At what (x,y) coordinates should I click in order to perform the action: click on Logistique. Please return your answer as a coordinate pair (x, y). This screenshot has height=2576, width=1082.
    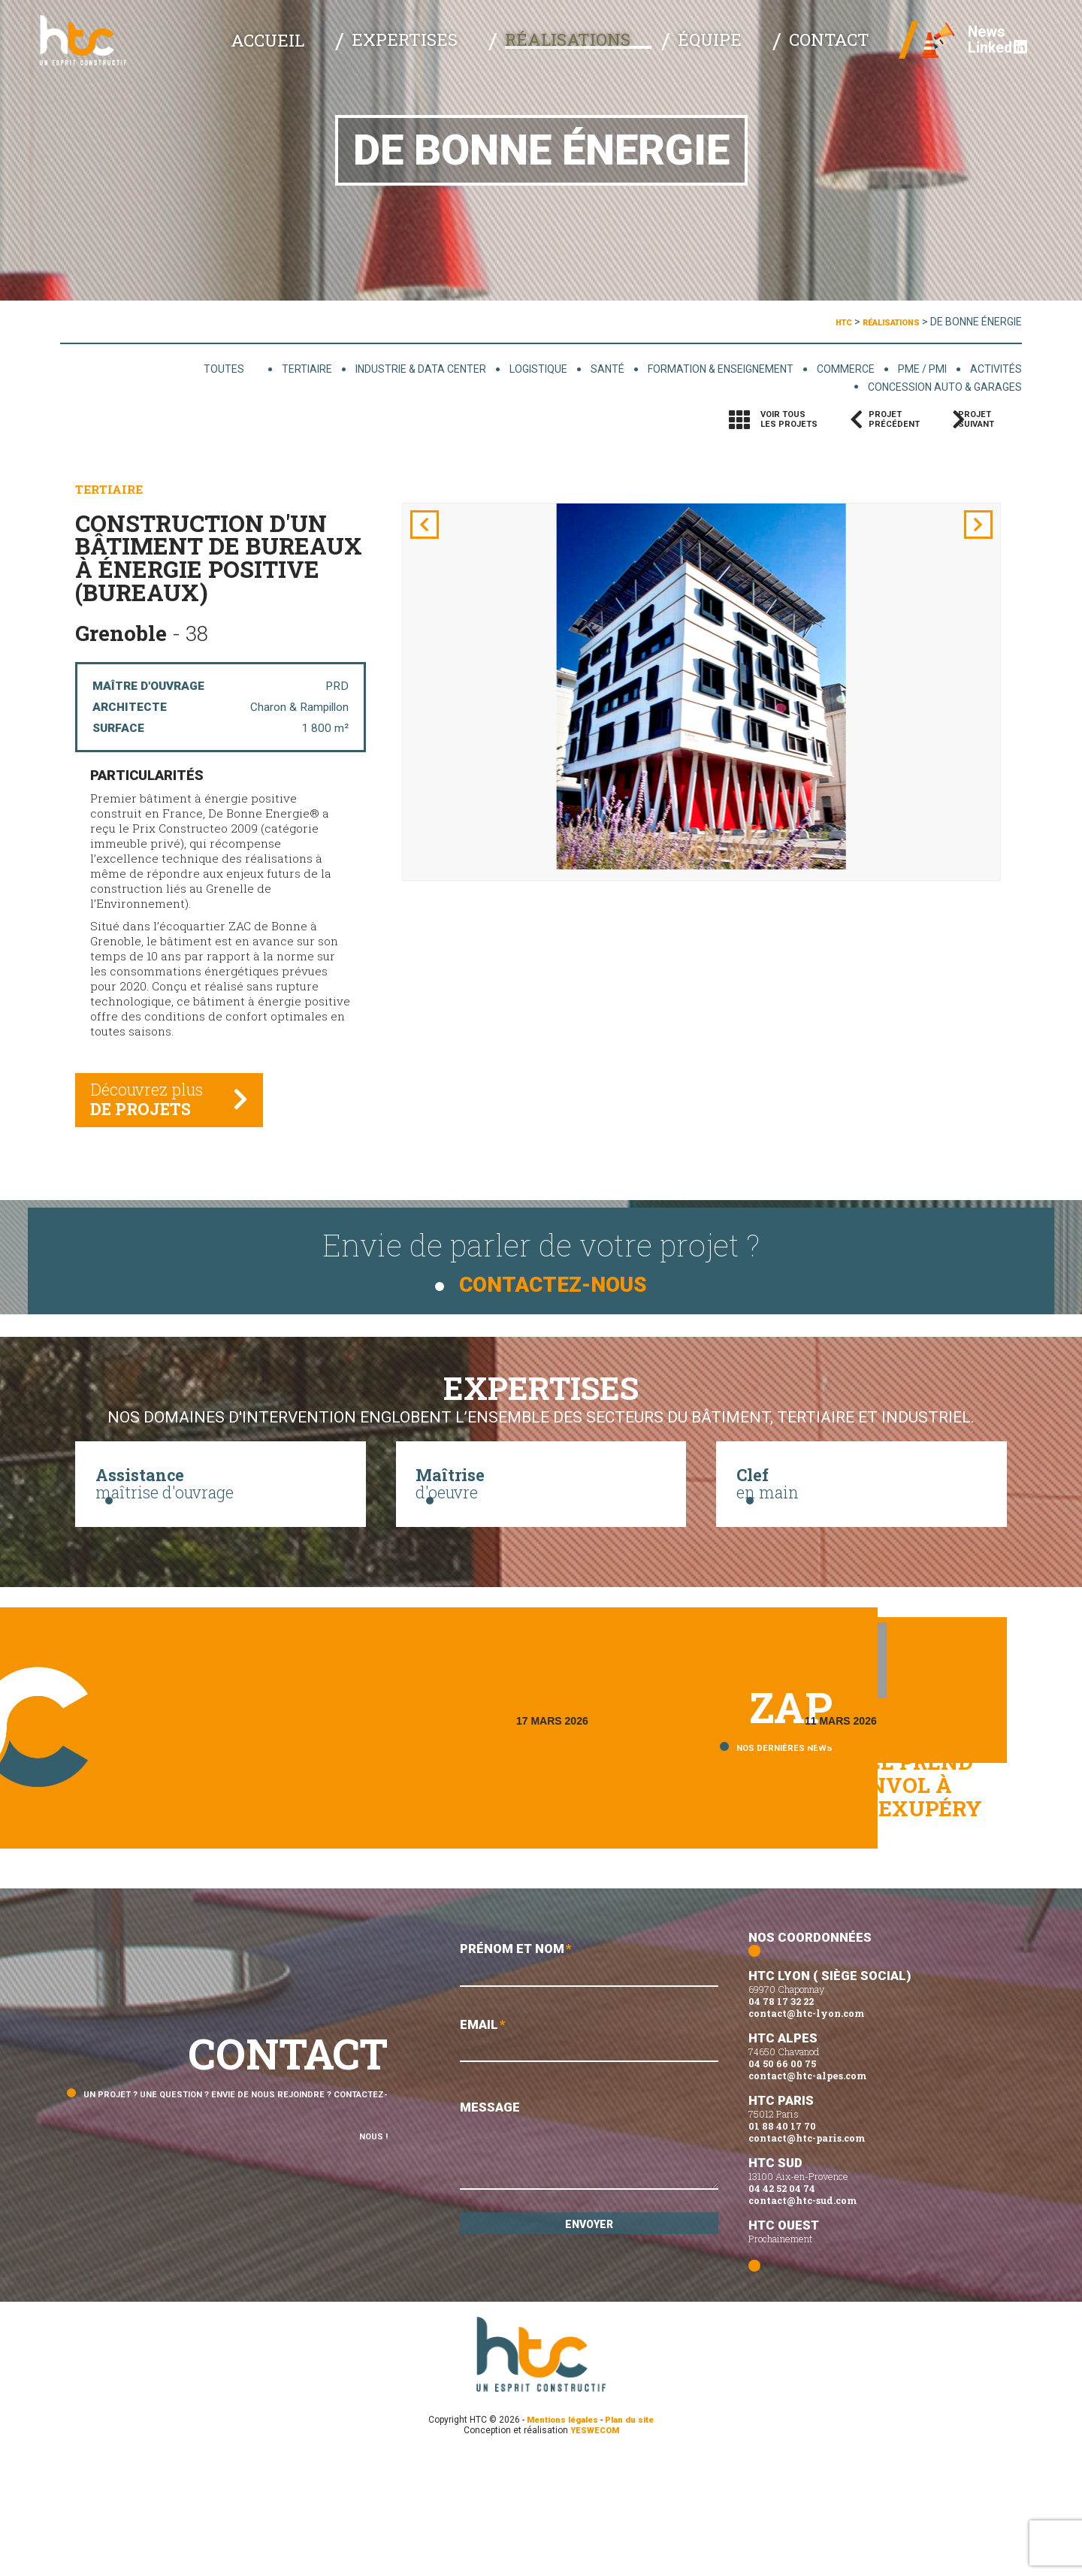
    Looking at the image, I should click on (476, 368).